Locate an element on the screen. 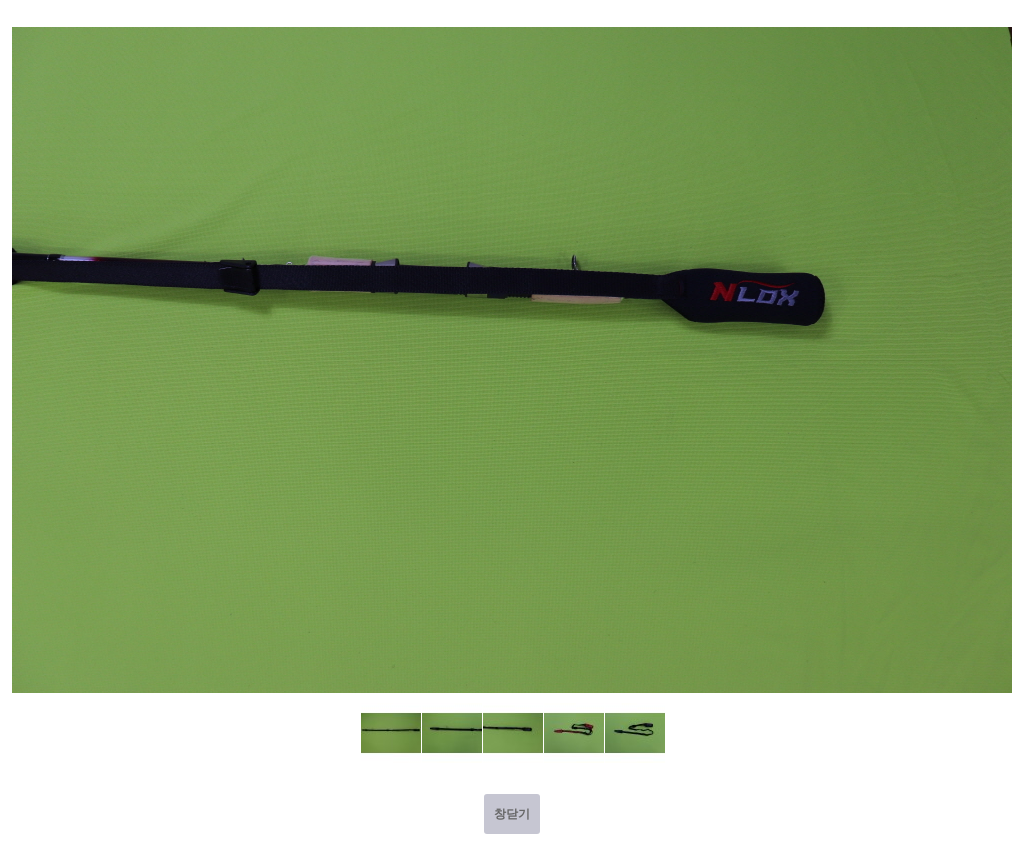  창닫기 is located at coordinates (512, 814).